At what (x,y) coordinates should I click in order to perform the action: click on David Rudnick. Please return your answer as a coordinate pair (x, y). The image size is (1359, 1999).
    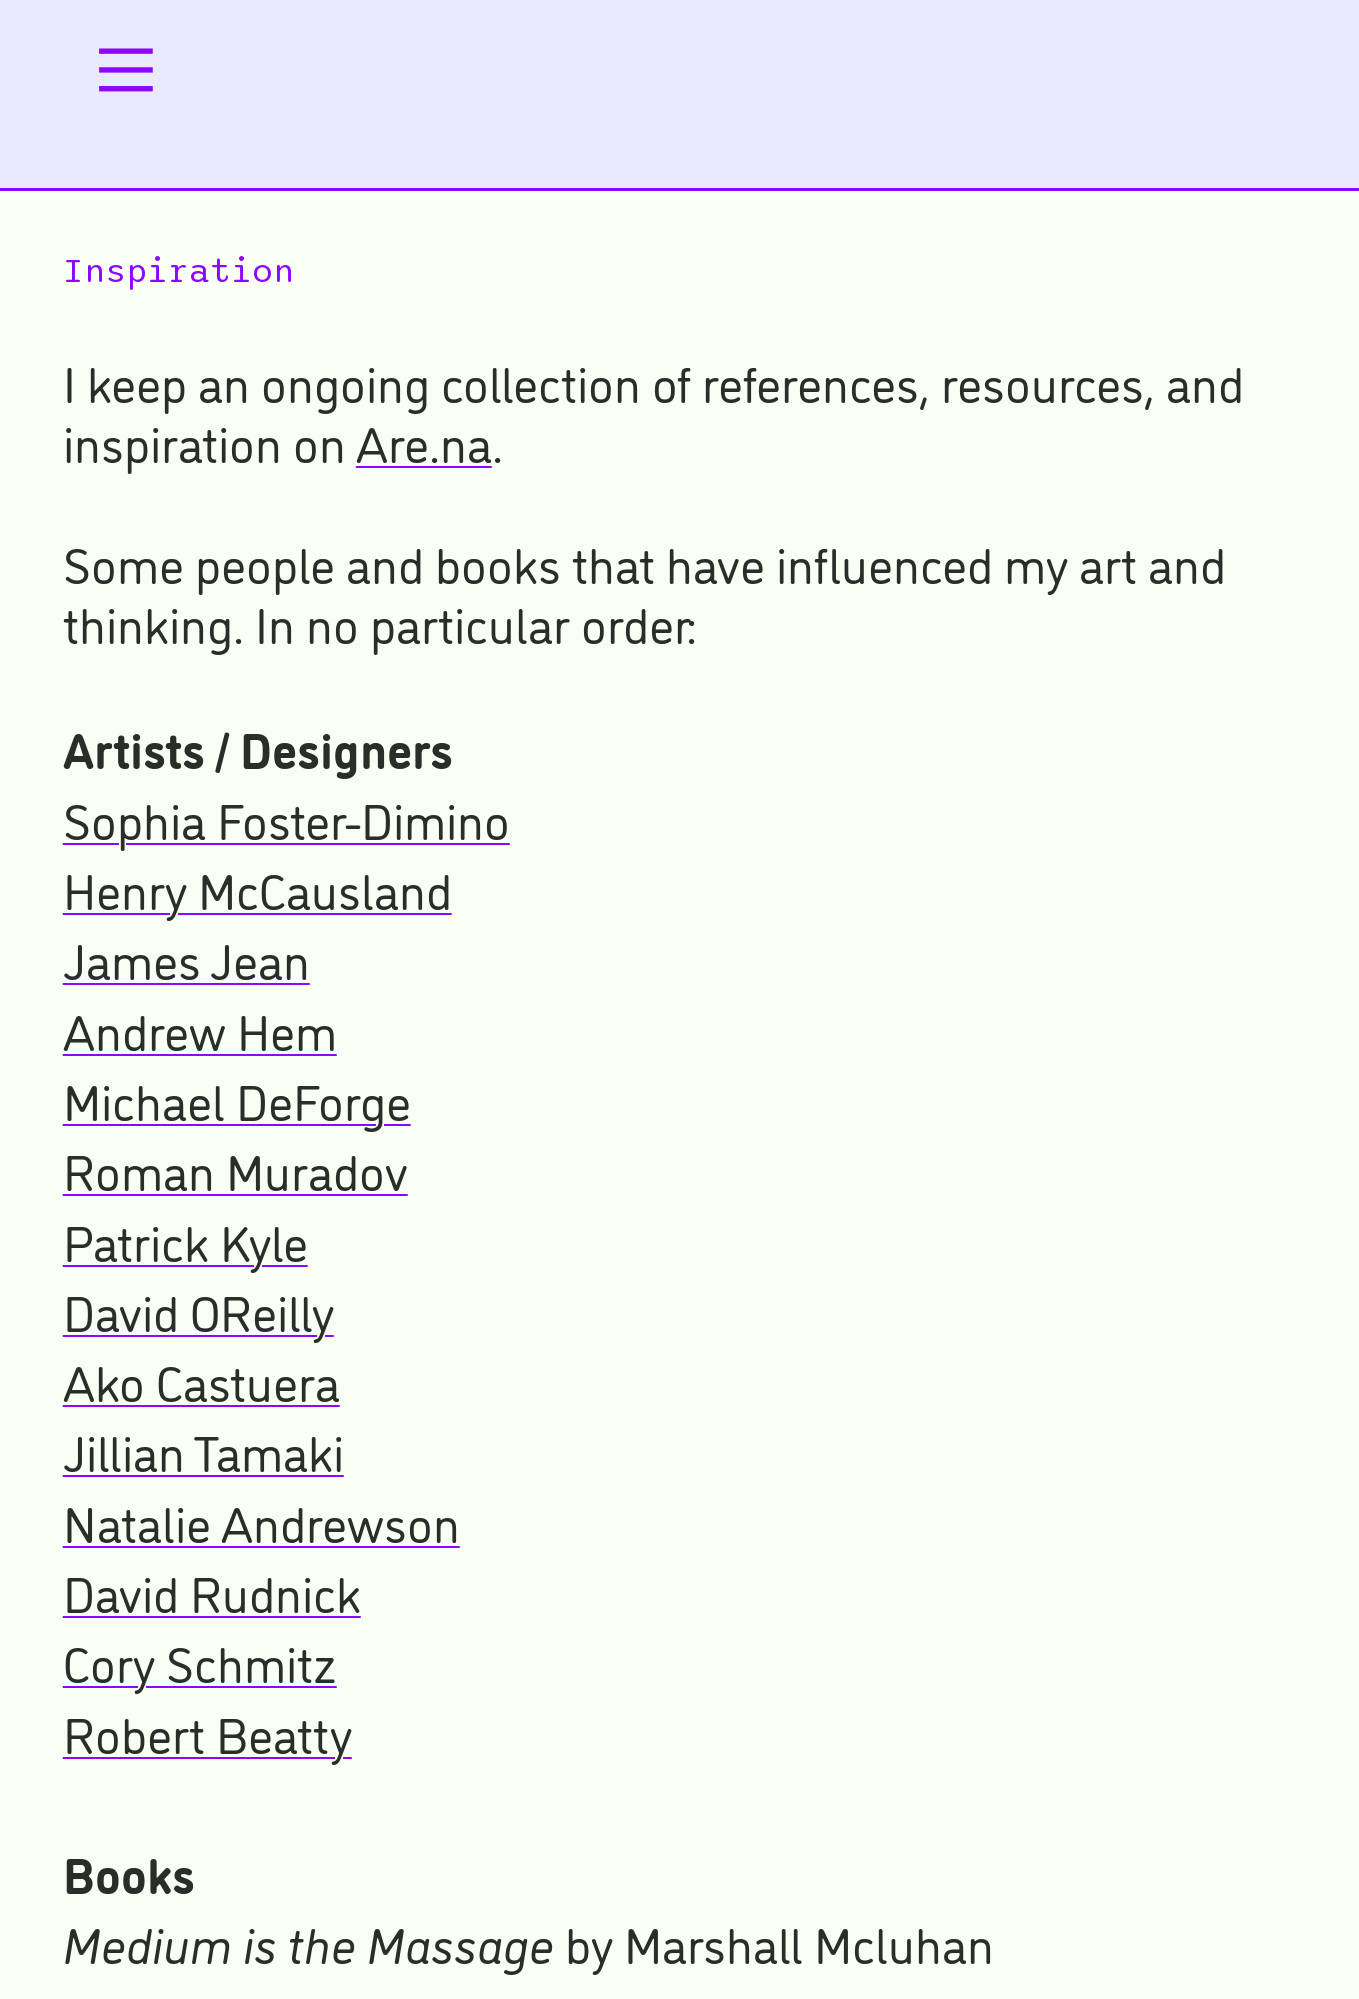
    Looking at the image, I should click on (212, 1590).